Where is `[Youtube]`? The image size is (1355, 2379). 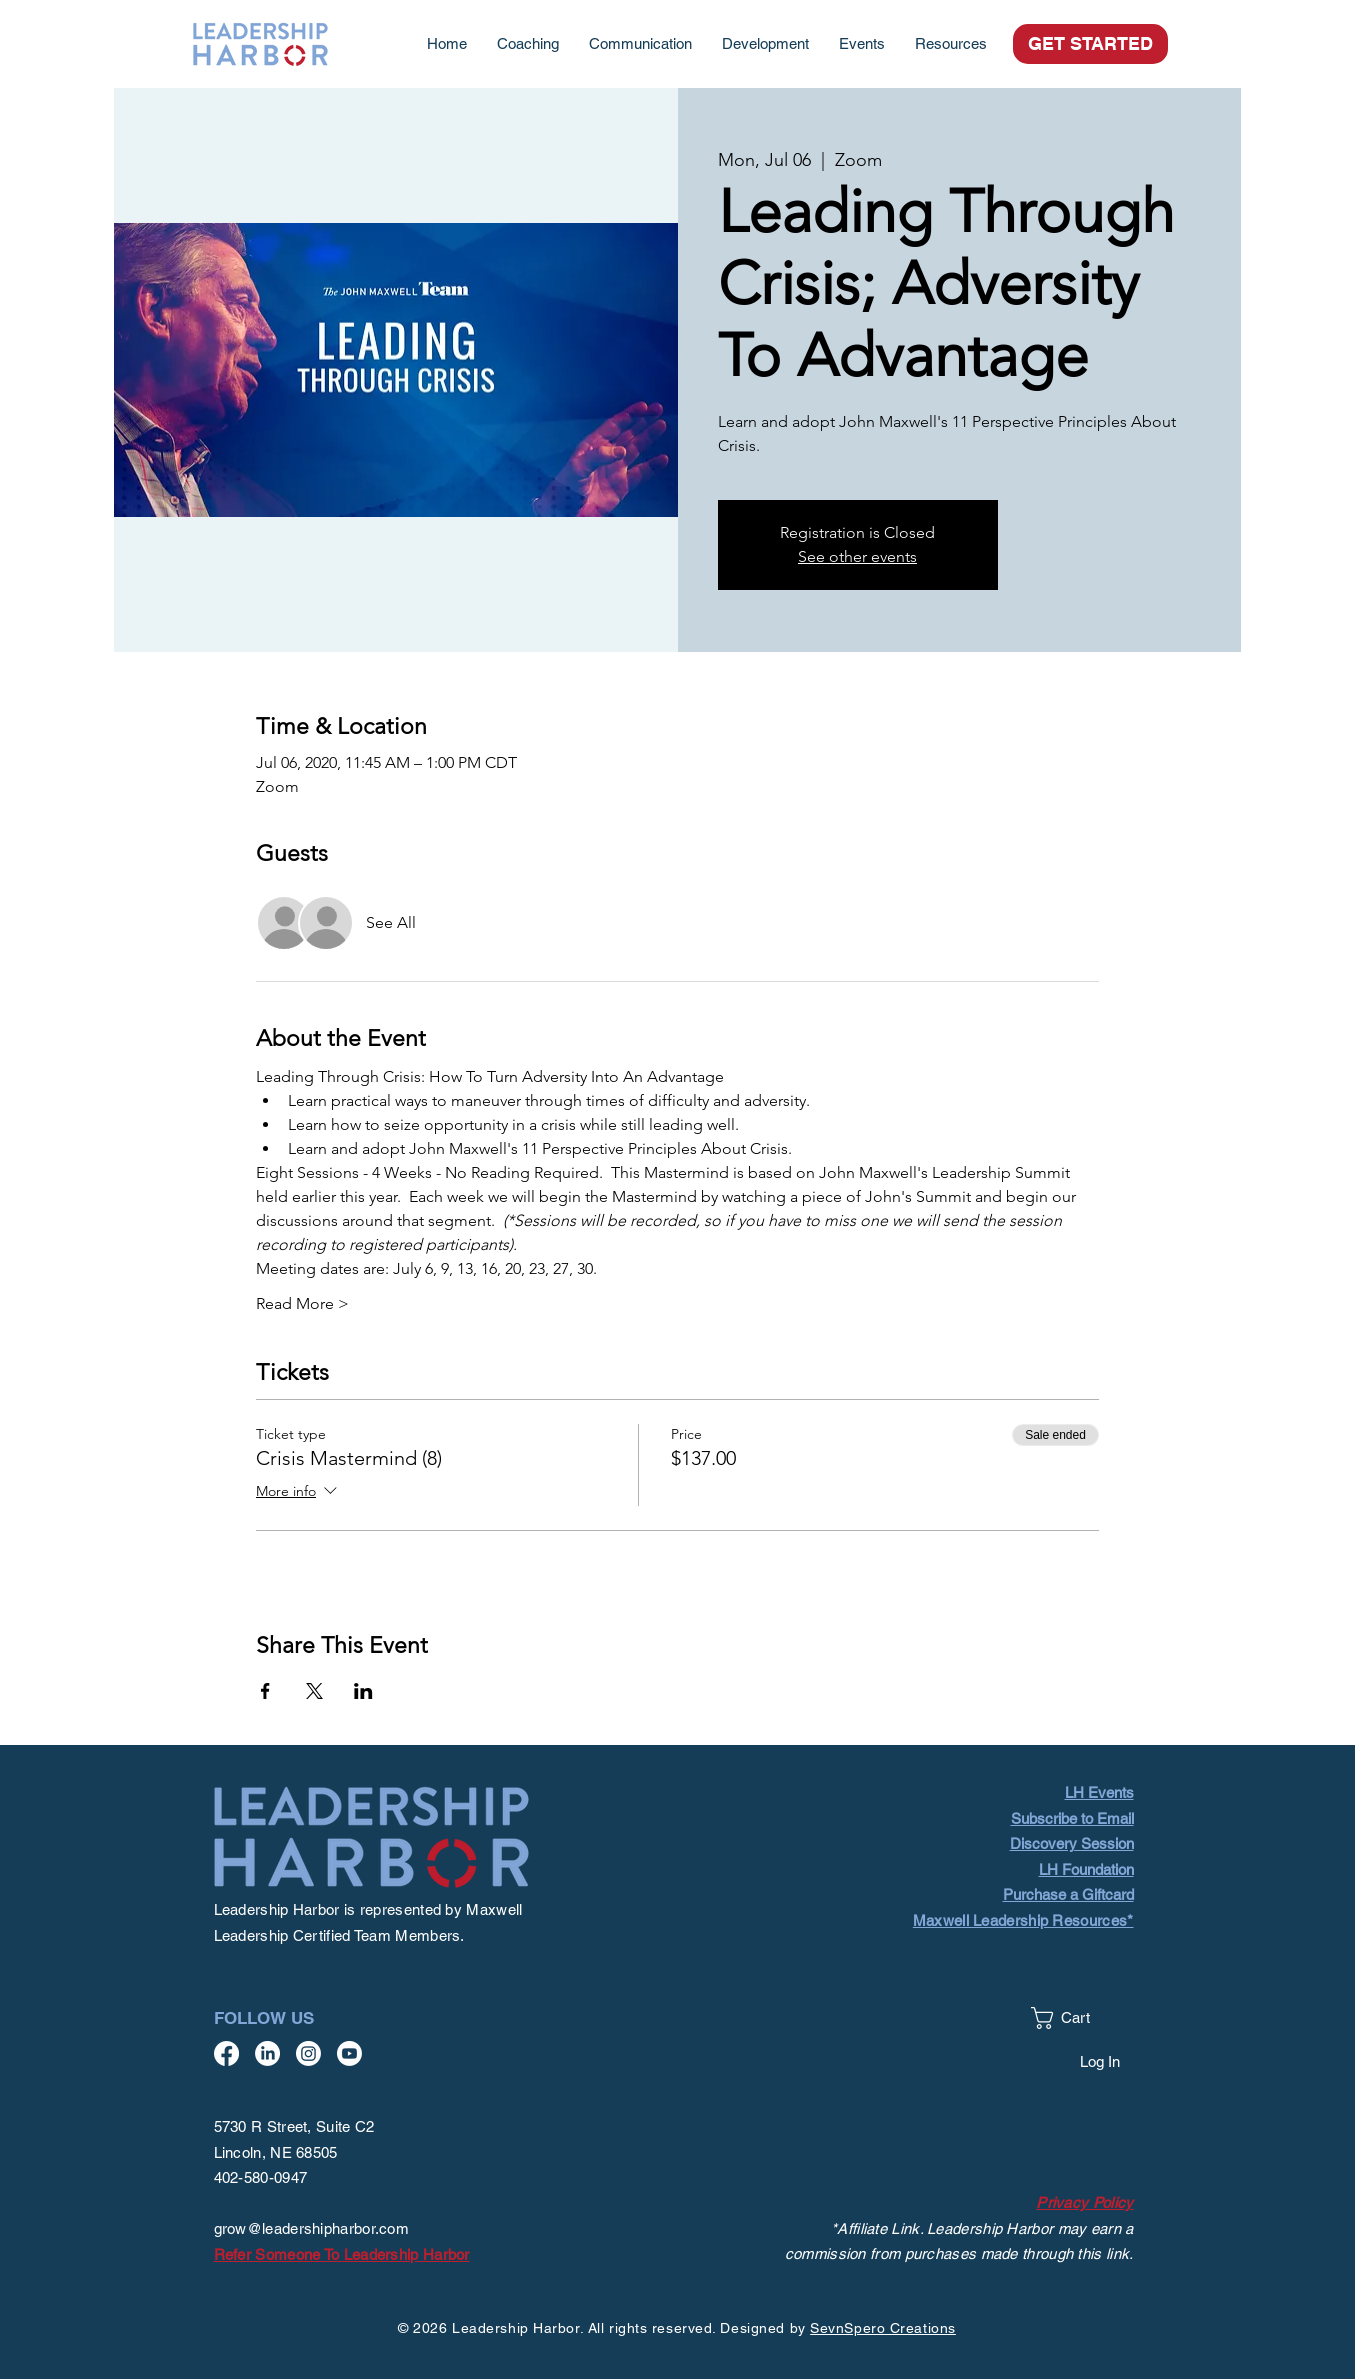 [Youtube] is located at coordinates (349, 2053).